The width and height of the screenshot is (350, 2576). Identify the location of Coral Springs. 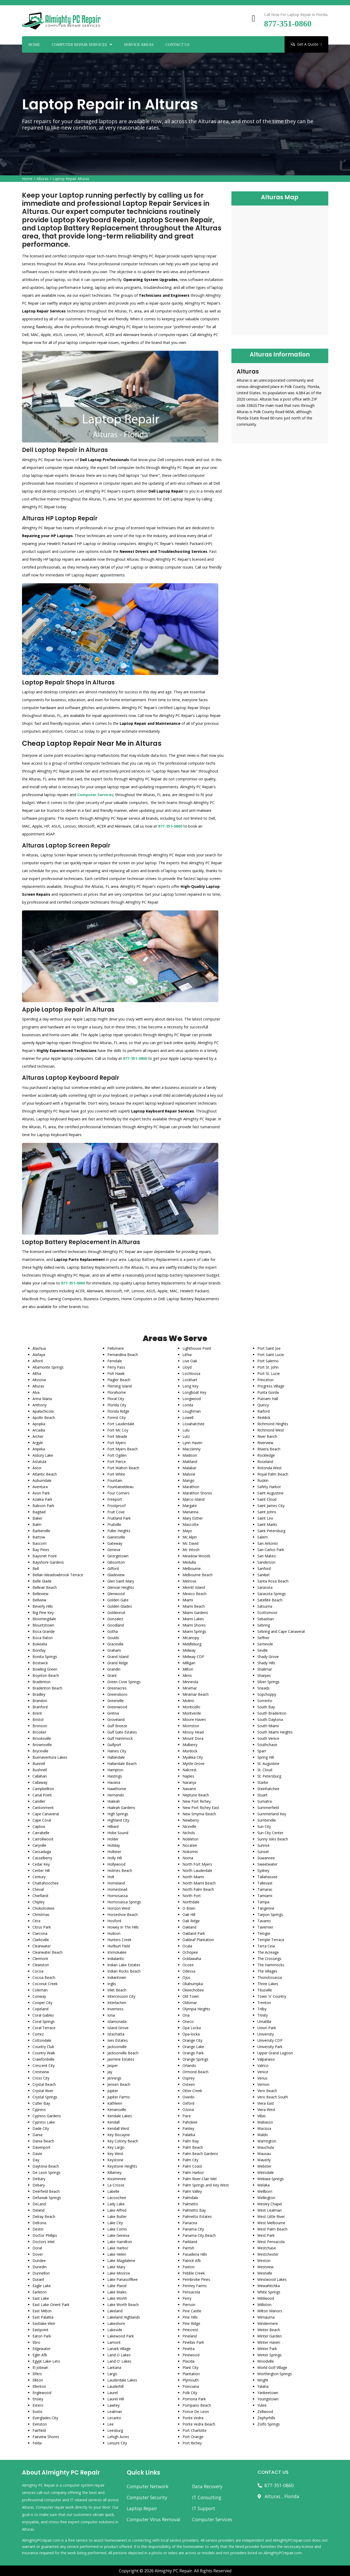
(43, 2021).